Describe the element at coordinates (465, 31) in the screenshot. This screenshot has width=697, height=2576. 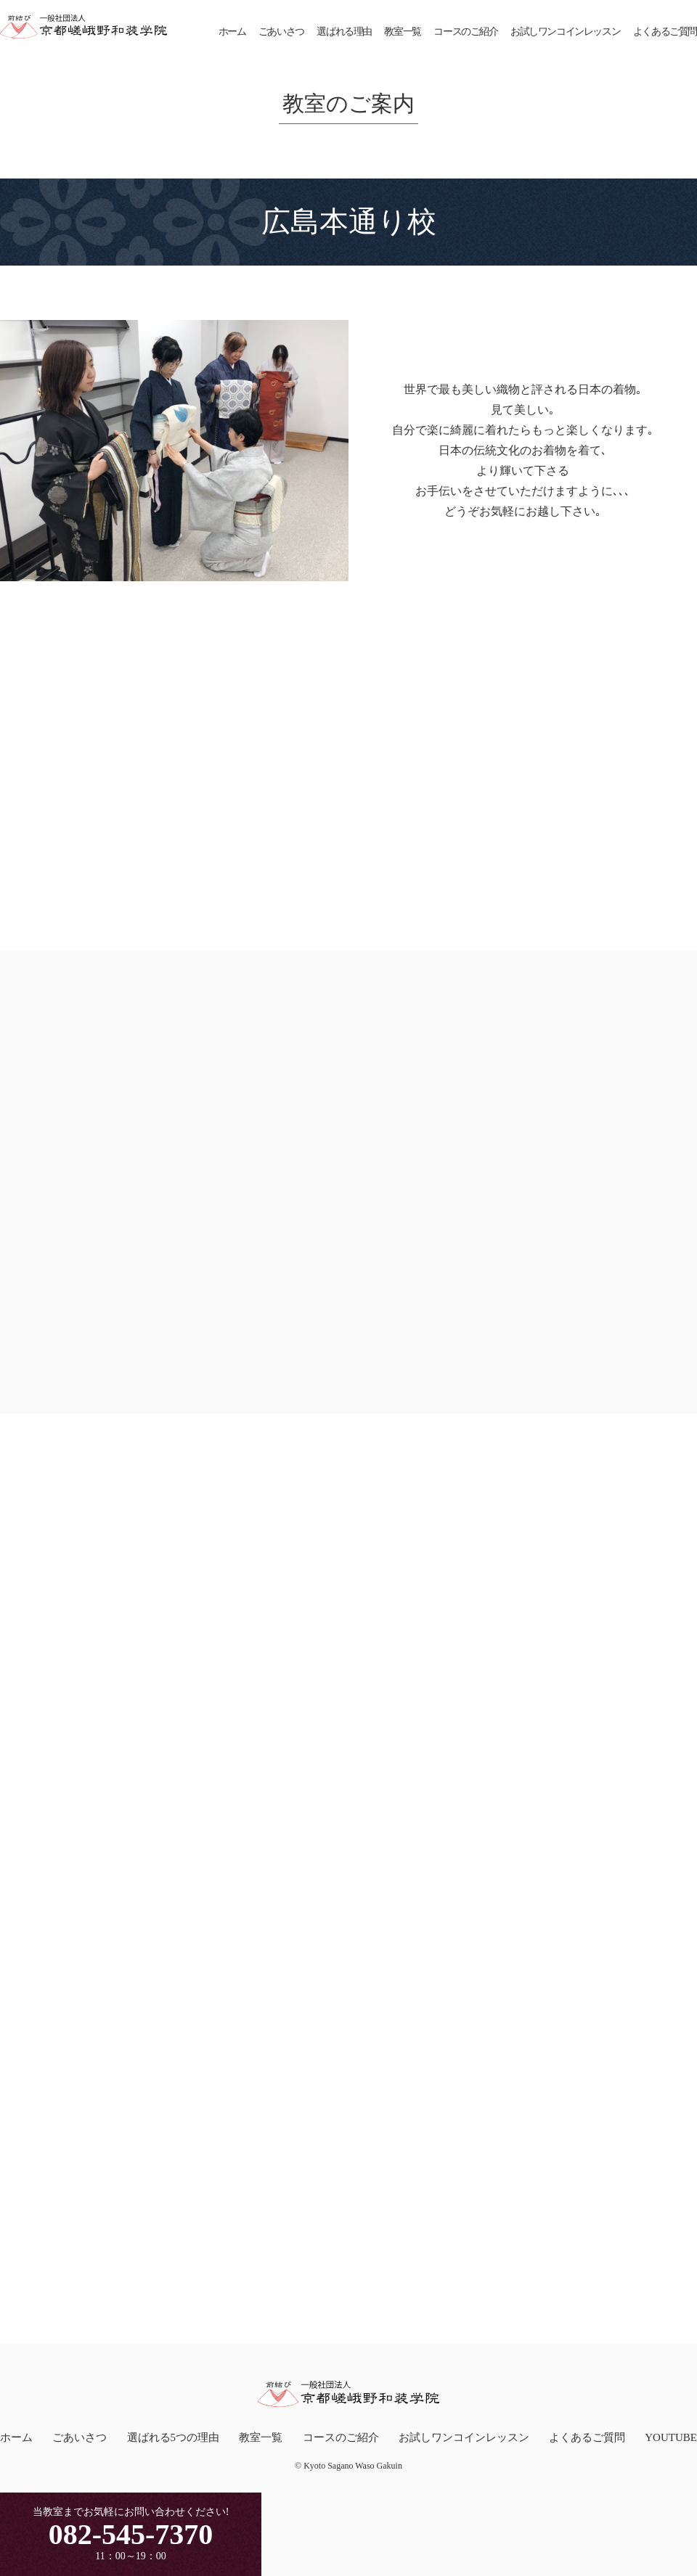
I see `コースのご紹介` at that location.